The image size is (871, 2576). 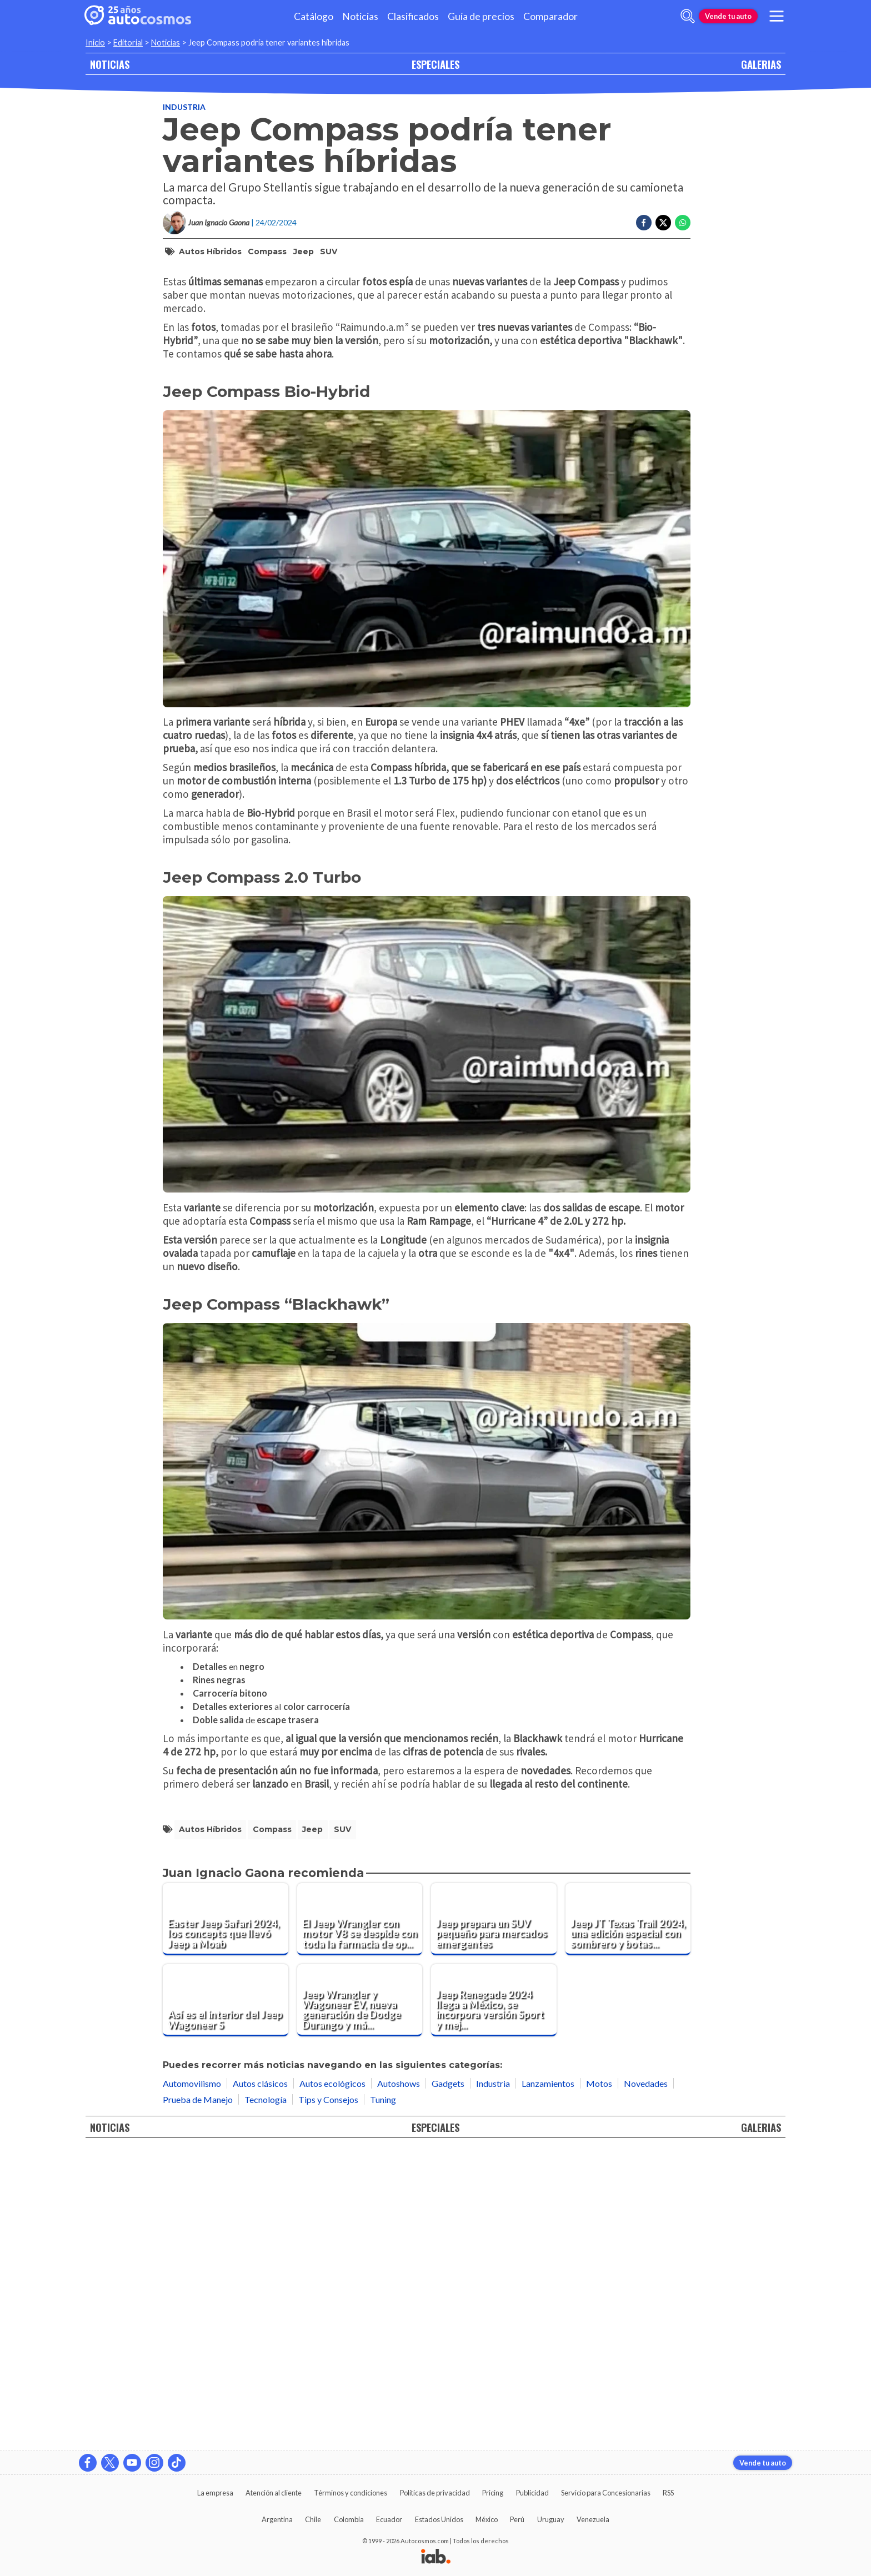 I want to click on [Jeep prepara un SUV pequeño para mercados emergentes], so click(x=494, y=2216).